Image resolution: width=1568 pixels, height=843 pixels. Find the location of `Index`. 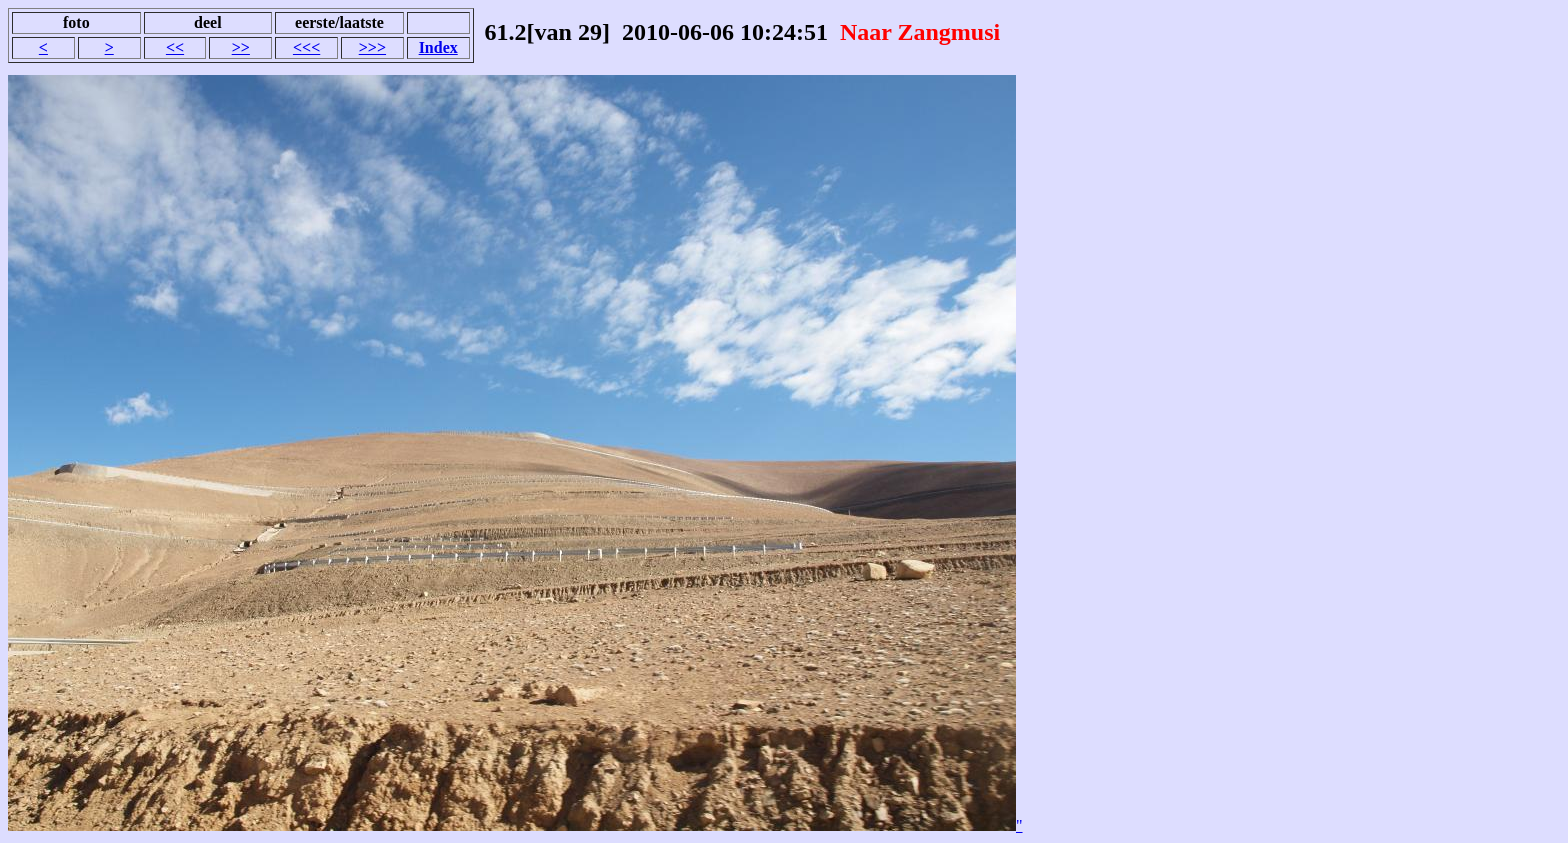

Index is located at coordinates (438, 47).